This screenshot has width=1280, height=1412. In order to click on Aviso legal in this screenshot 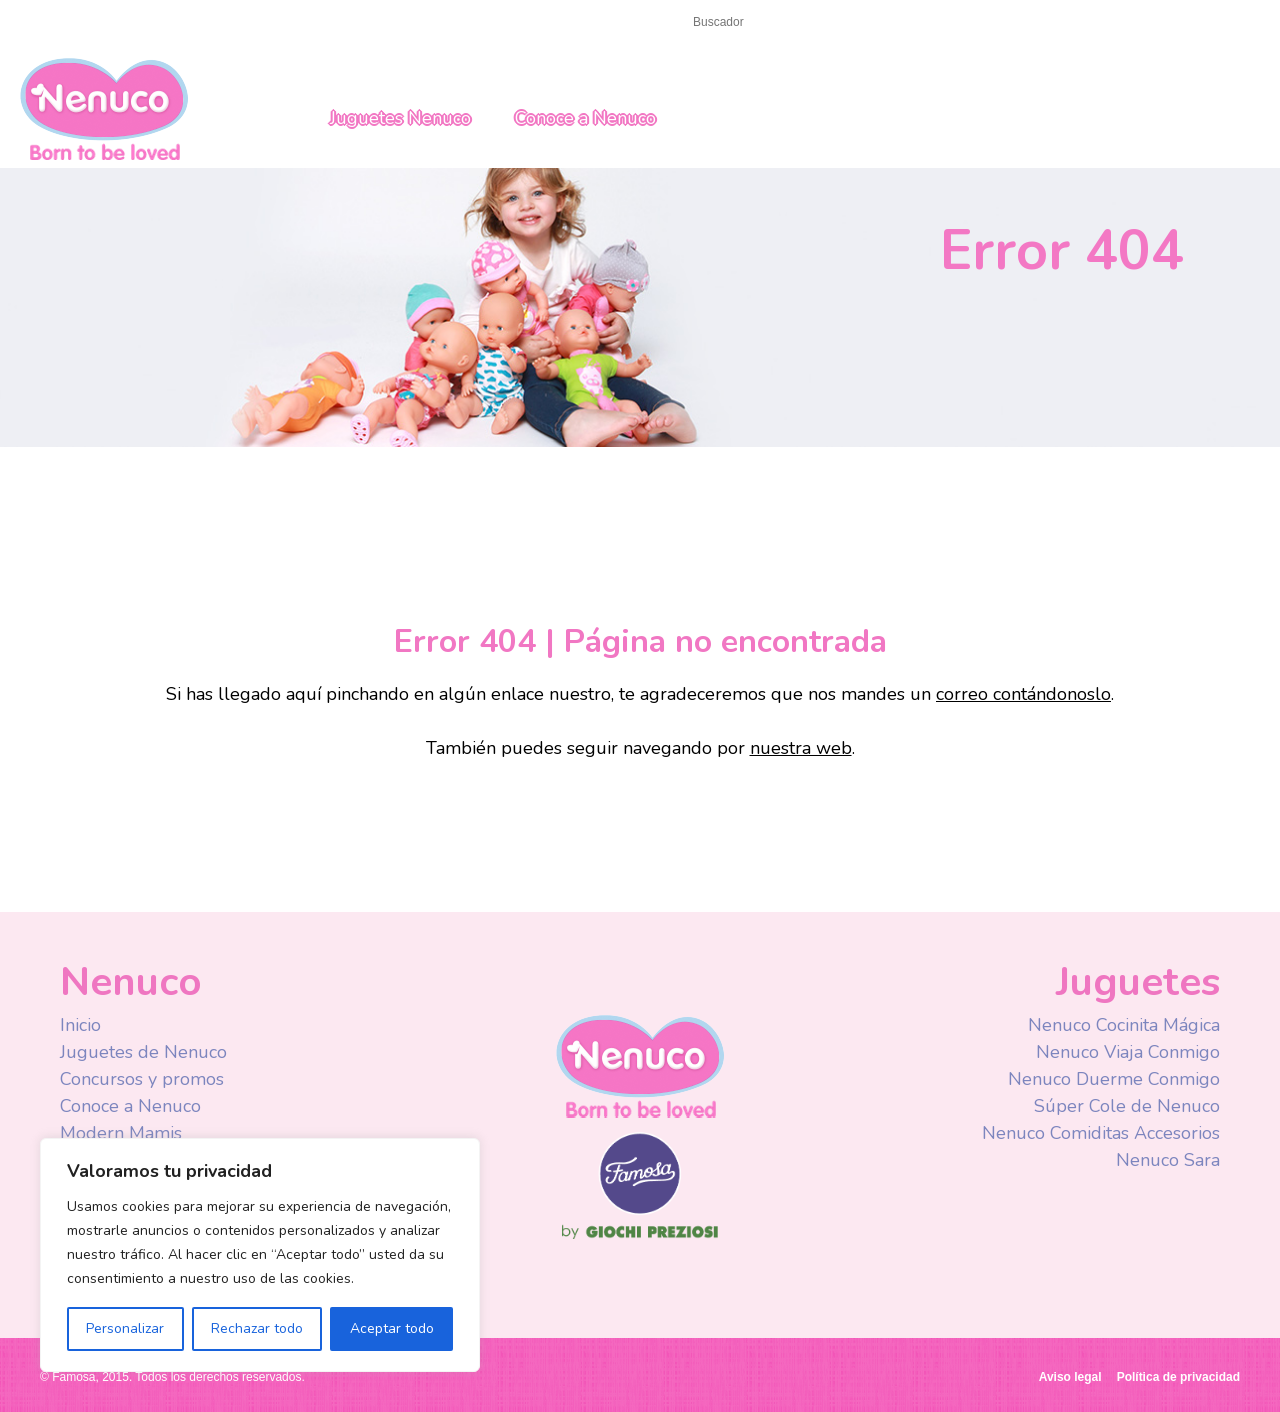, I will do `click(1070, 1377)`.